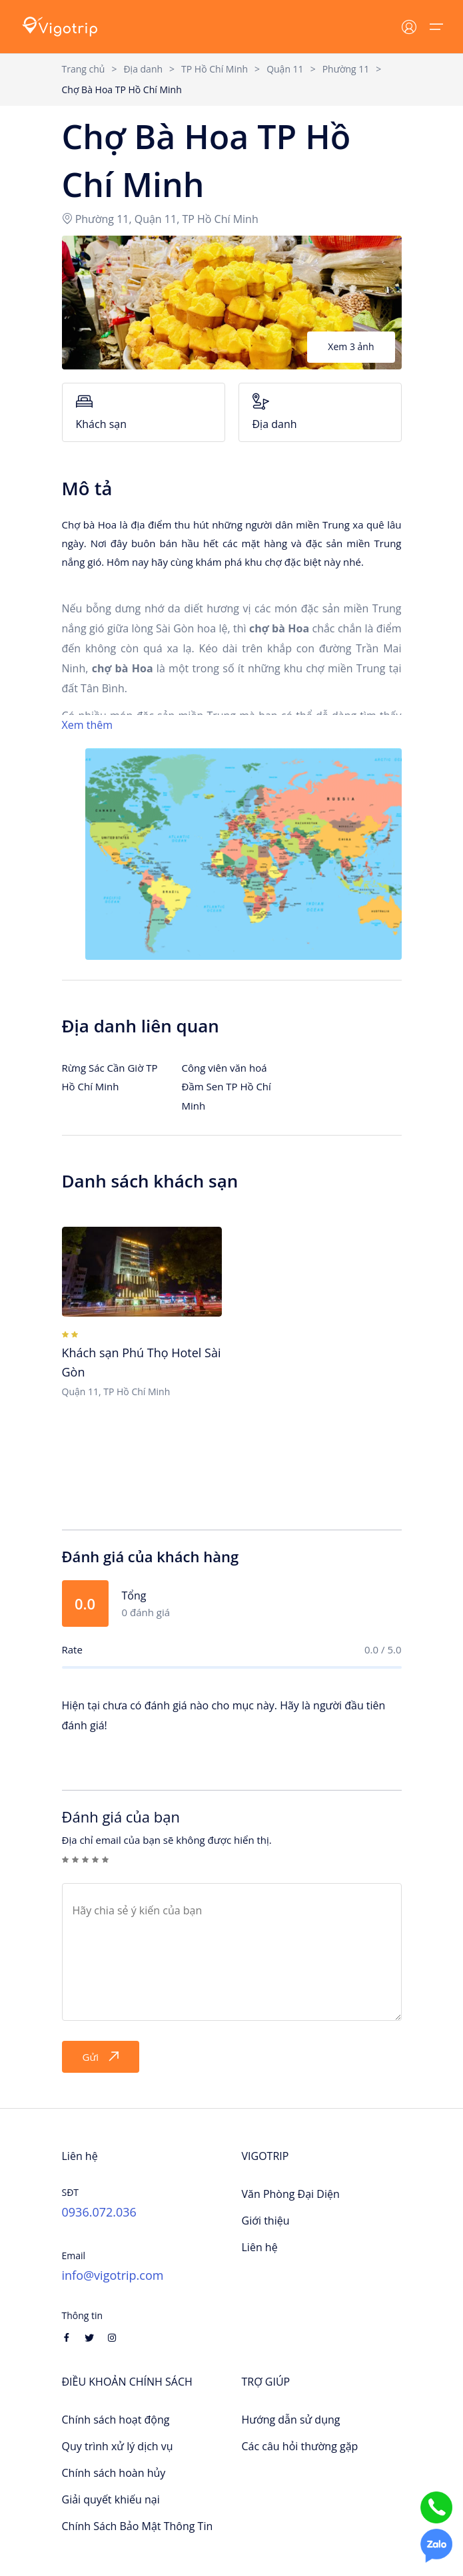  Describe the element at coordinates (346, 69) in the screenshot. I see `Phường 11` at that location.